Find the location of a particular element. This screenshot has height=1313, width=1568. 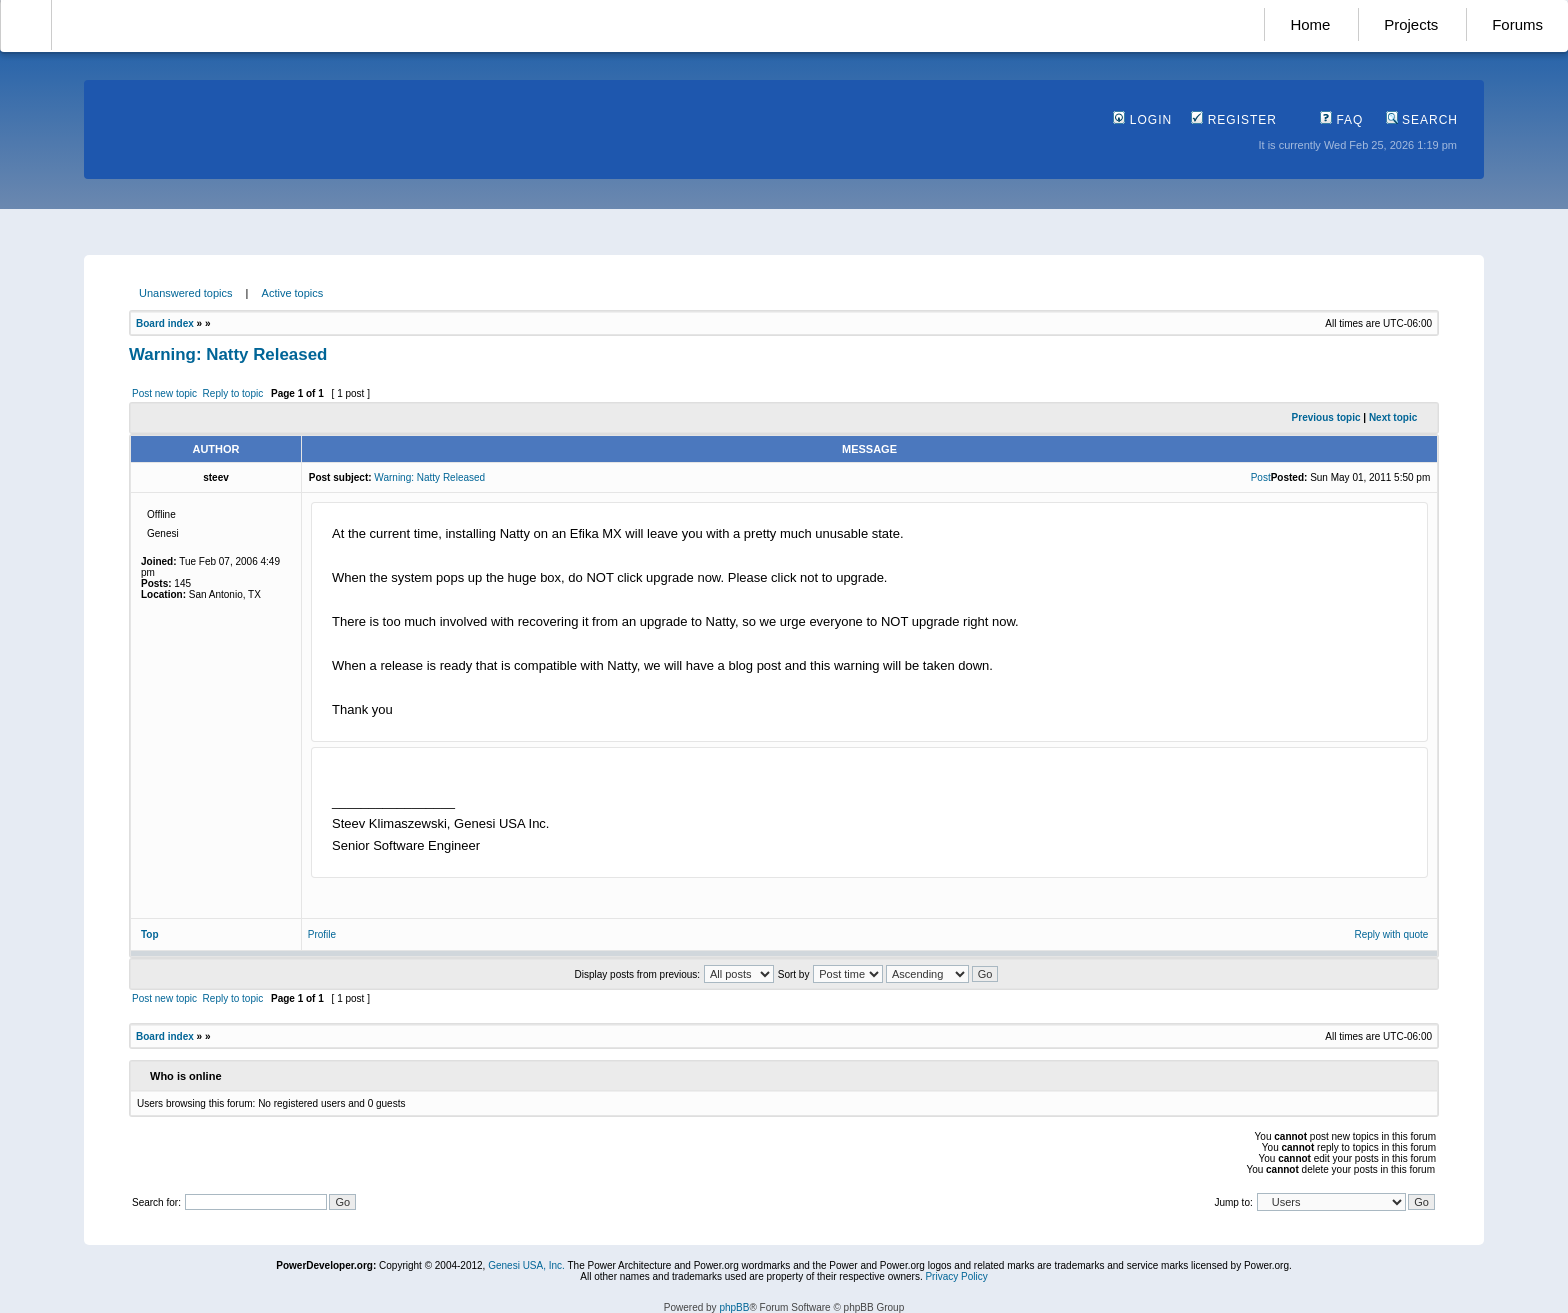

Top is located at coordinates (150, 934).